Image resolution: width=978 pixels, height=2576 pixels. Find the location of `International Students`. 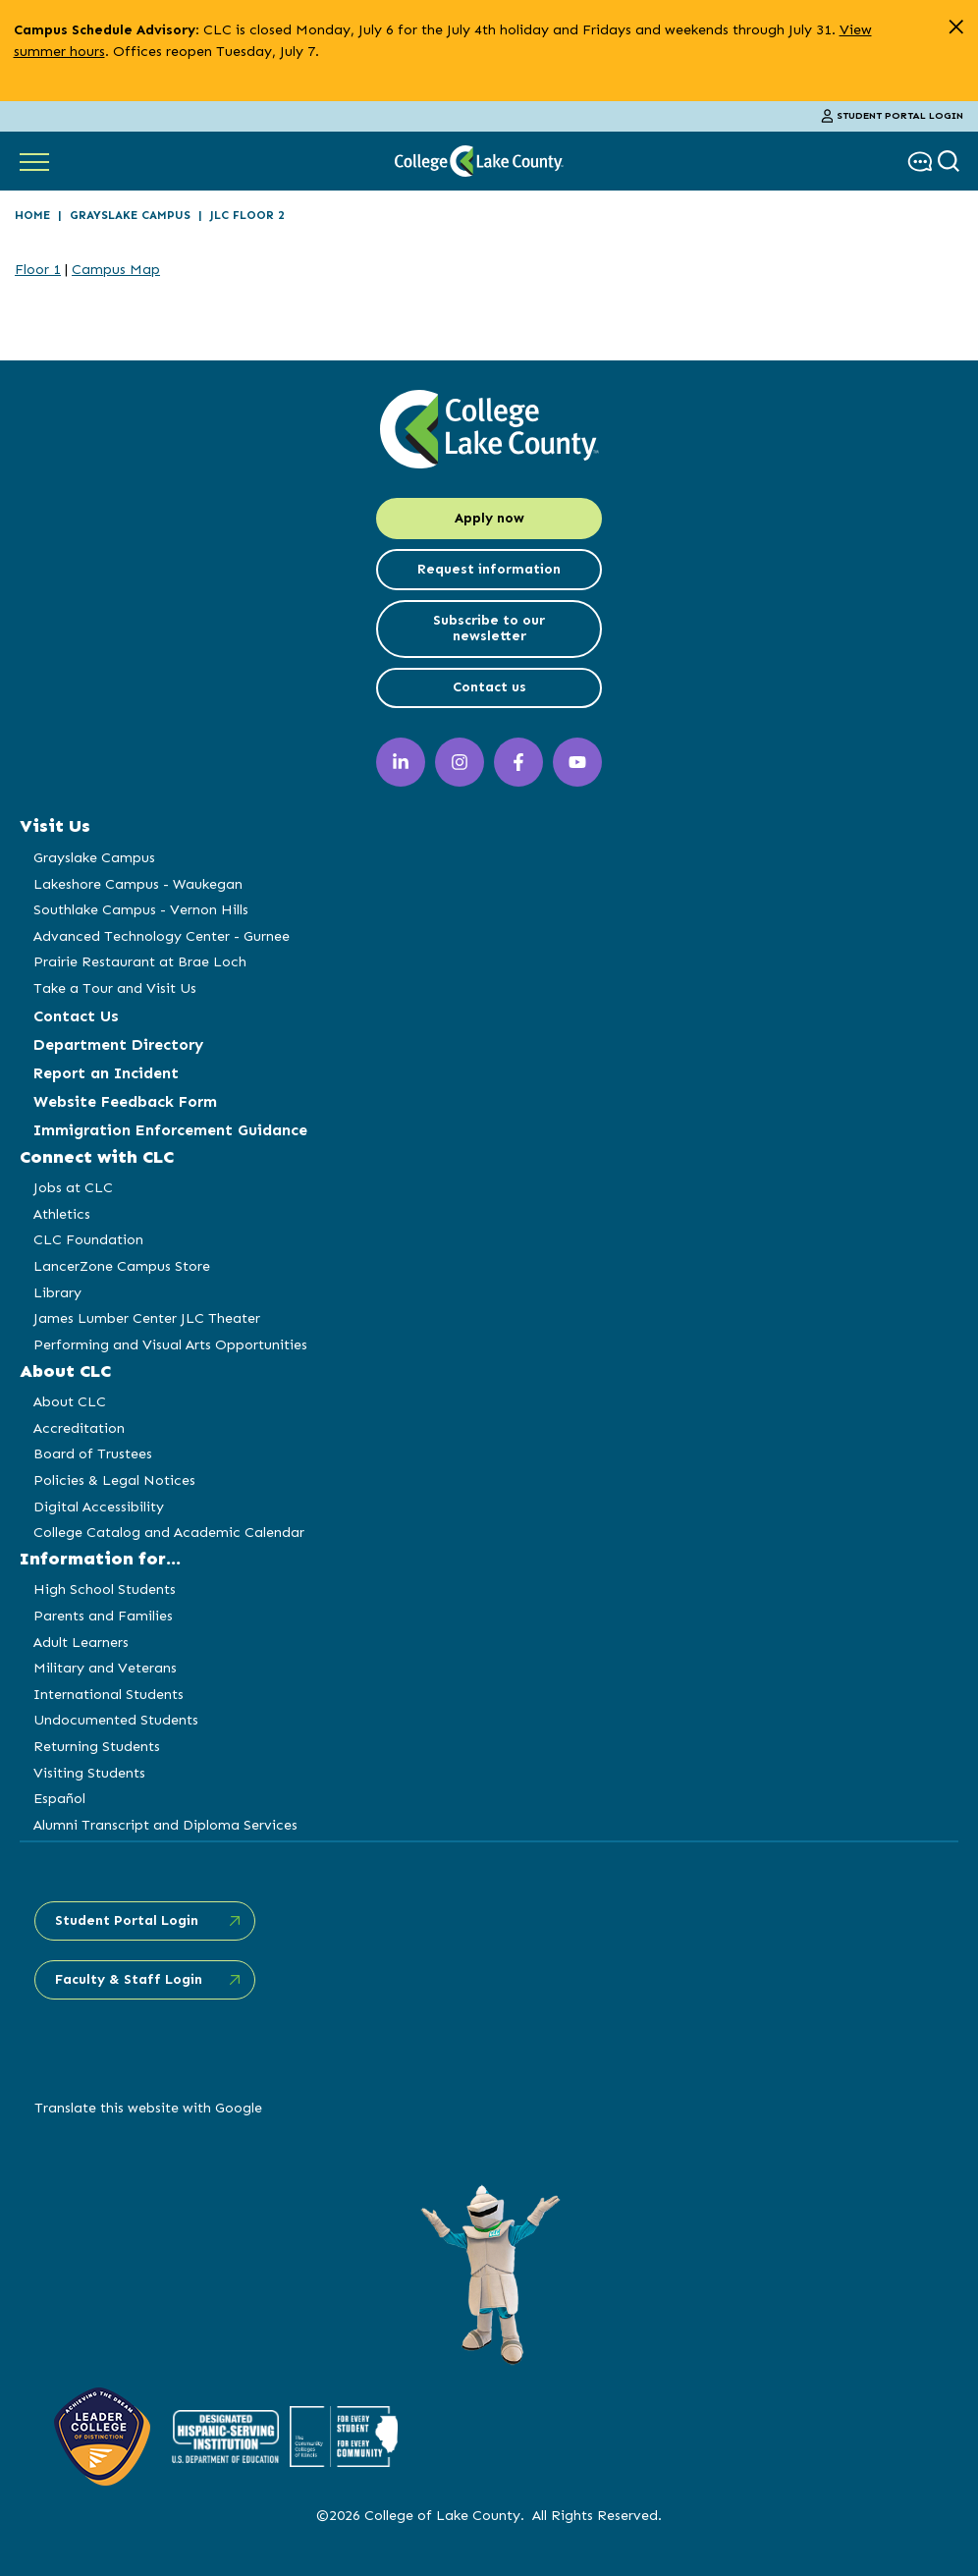

International Students is located at coordinates (108, 1694).